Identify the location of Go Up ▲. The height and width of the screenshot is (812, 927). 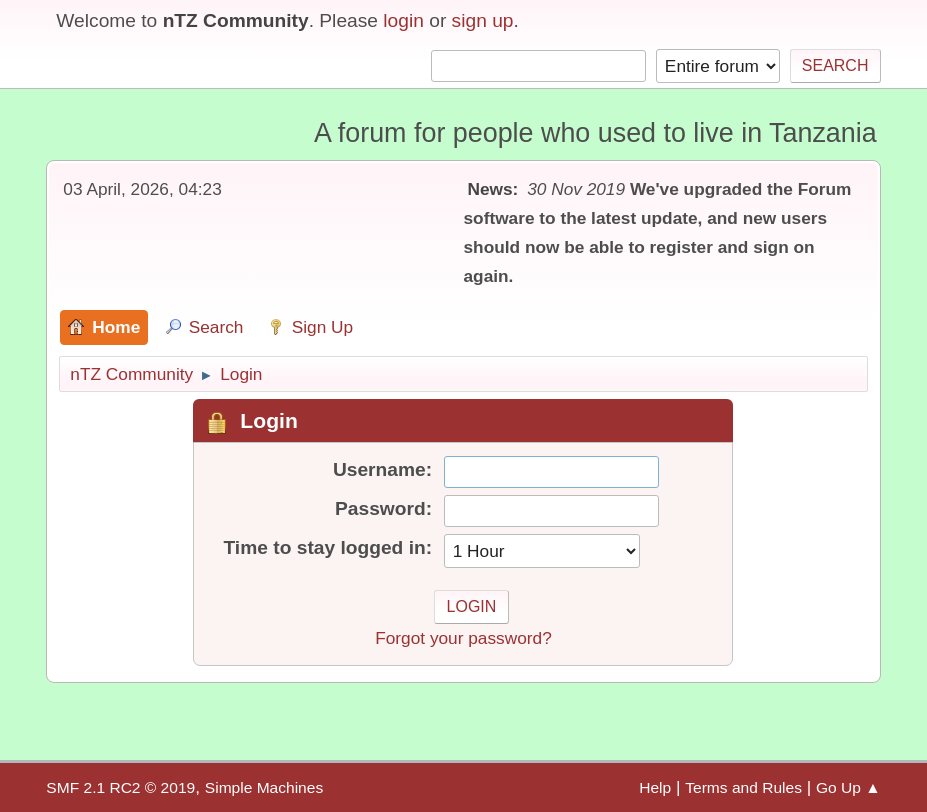
(848, 787).